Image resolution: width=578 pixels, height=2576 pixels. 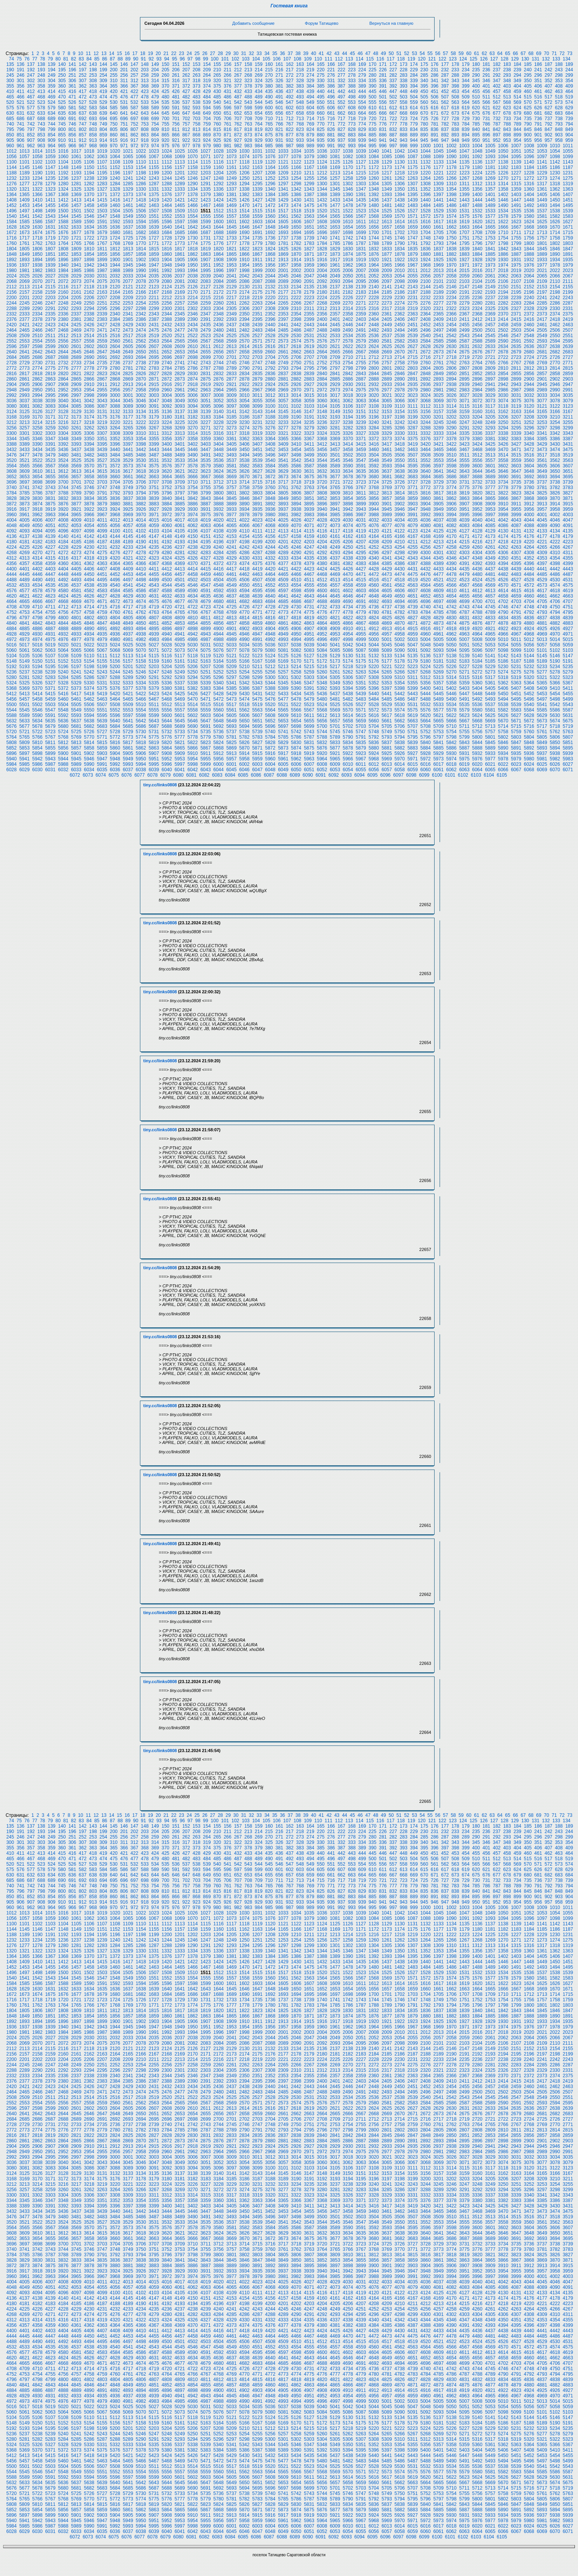 I want to click on 1386, so click(x=296, y=194).